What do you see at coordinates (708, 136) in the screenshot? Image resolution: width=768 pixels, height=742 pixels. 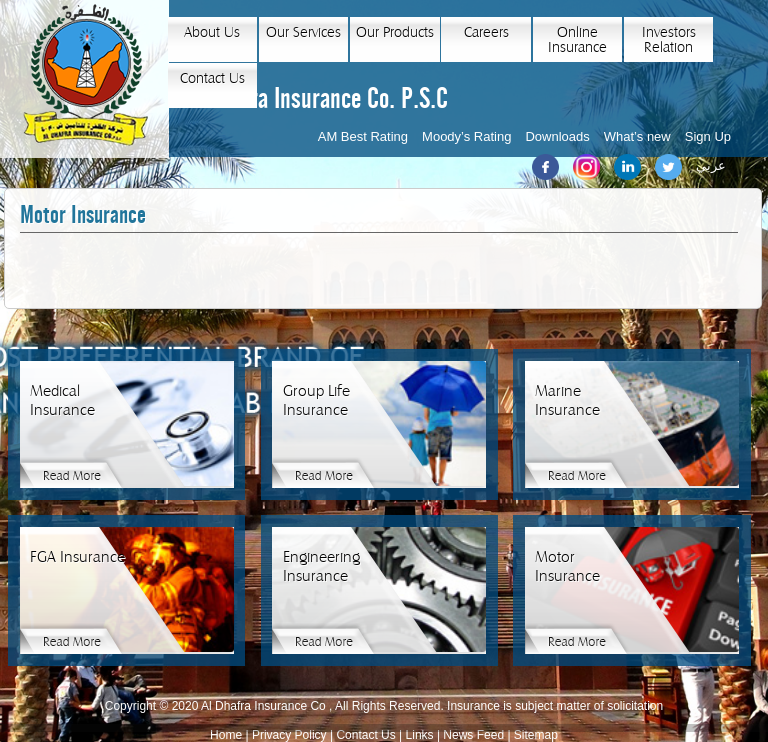 I see `Sign Up` at bounding box center [708, 136].